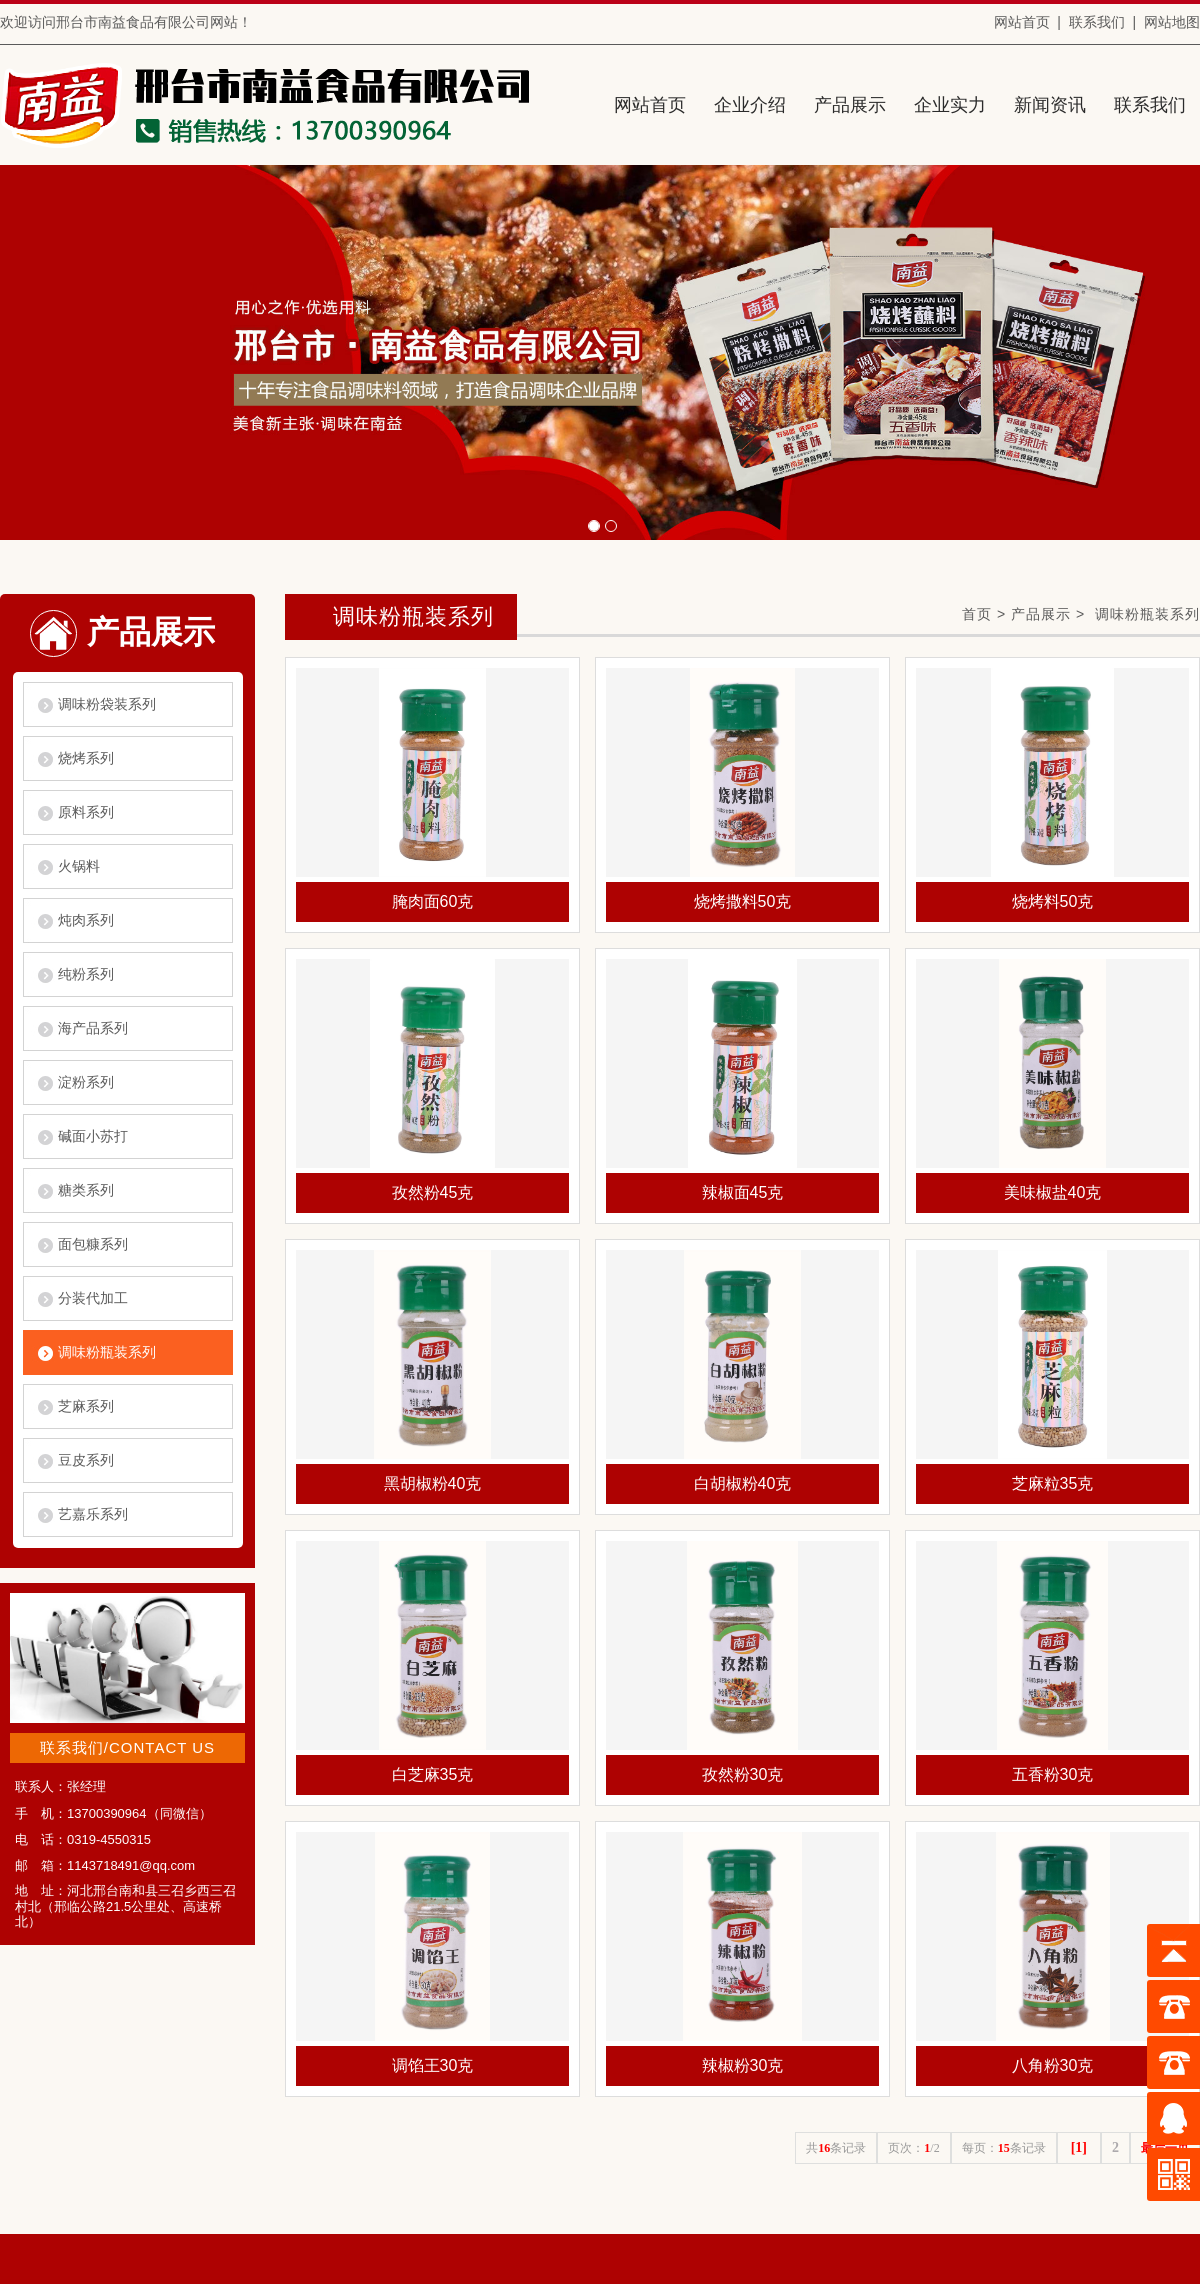 The image size is (1200, 2284). Describe the element at coordinates (86, 1406) in the screenshot. I see `芝麻系列` at that location.